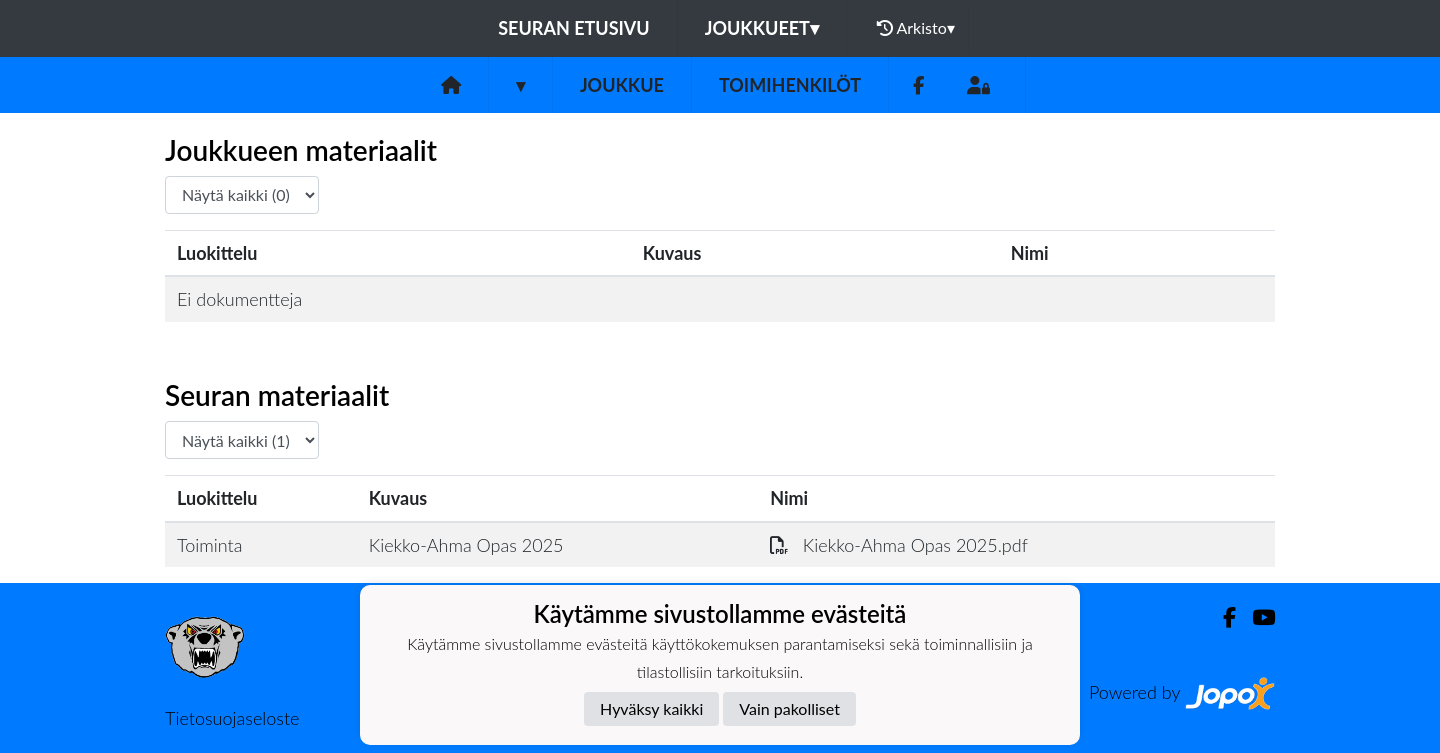 This screenshot has width=1440, height=753. What do you see at coordinates (651, 708) in the screenshot?
I see `Hyväksy kaikki` at bounding box center [651, 708].